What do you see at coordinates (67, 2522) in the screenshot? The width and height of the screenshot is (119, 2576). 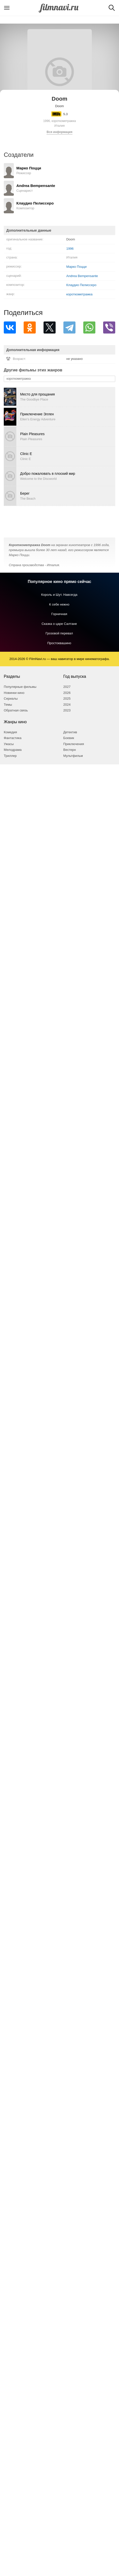 I see `2023` at bounding box center [67, 2522].